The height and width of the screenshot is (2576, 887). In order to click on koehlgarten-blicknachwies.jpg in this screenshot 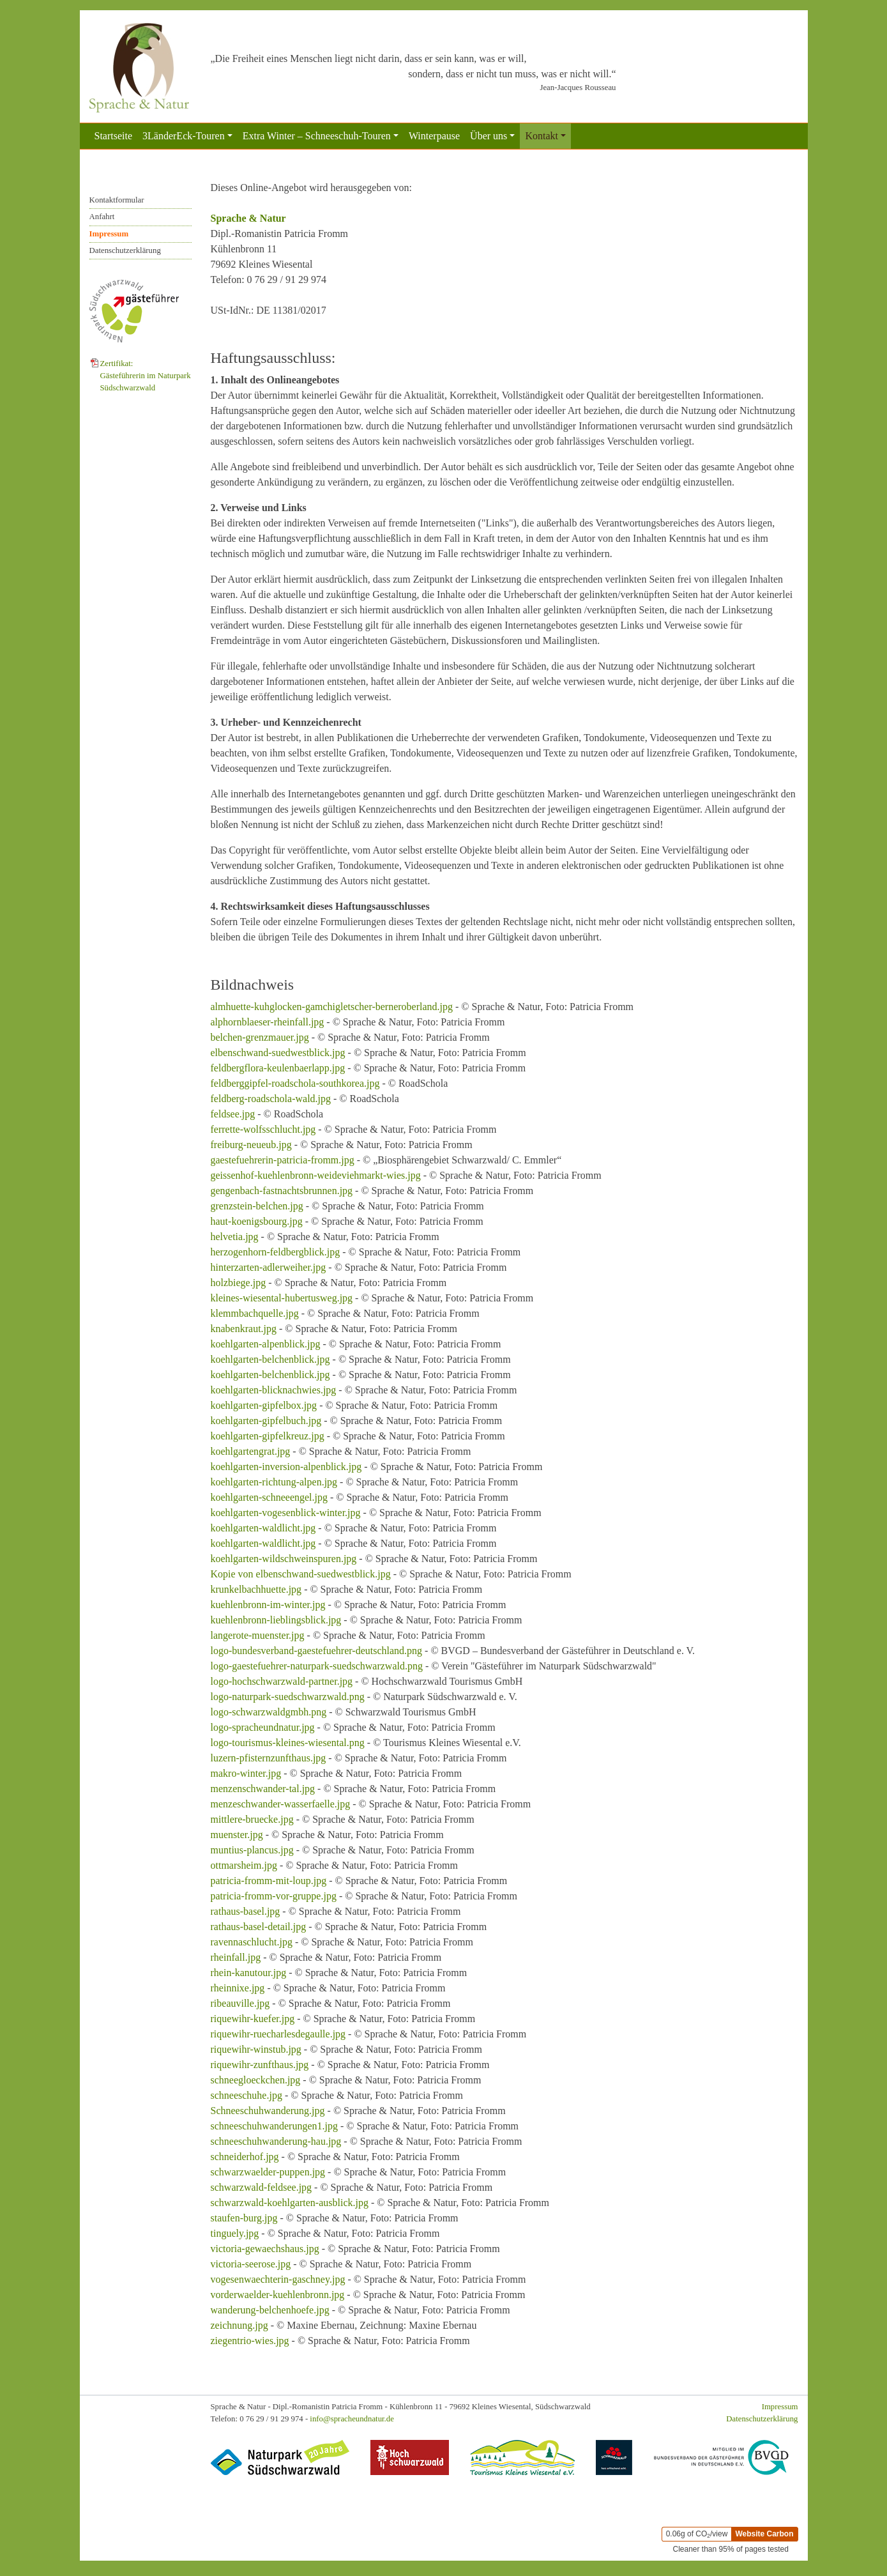, I will do `click(274, 1389)`.